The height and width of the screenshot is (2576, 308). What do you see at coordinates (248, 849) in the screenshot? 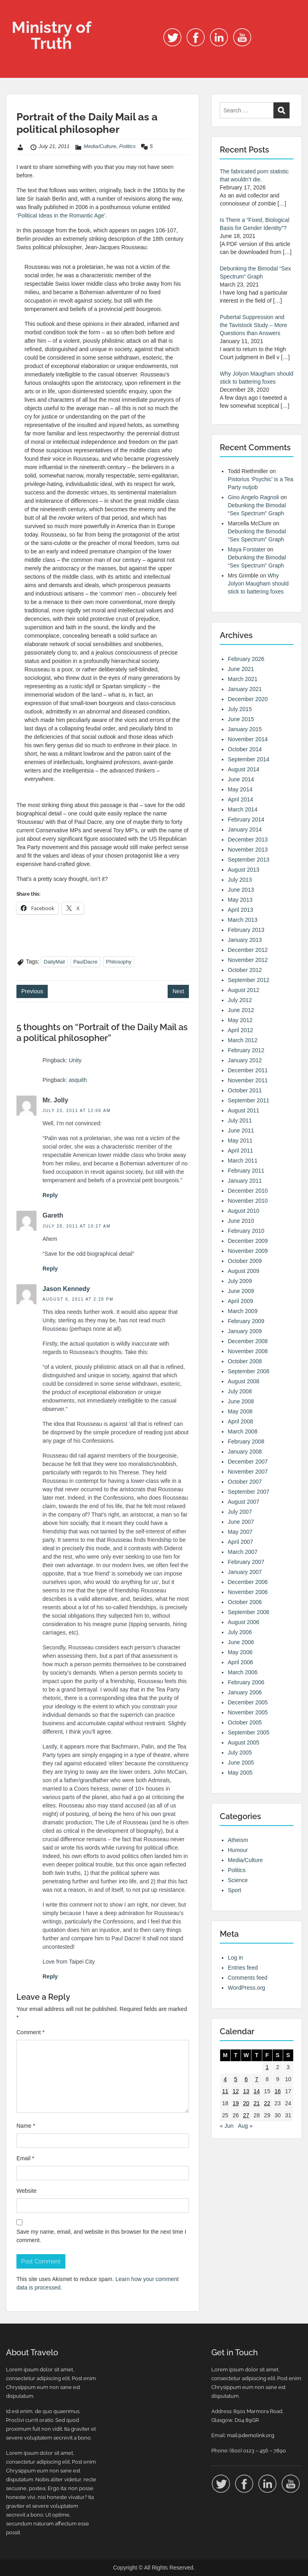
I see `November 2013` at bounding box center [248, 849].